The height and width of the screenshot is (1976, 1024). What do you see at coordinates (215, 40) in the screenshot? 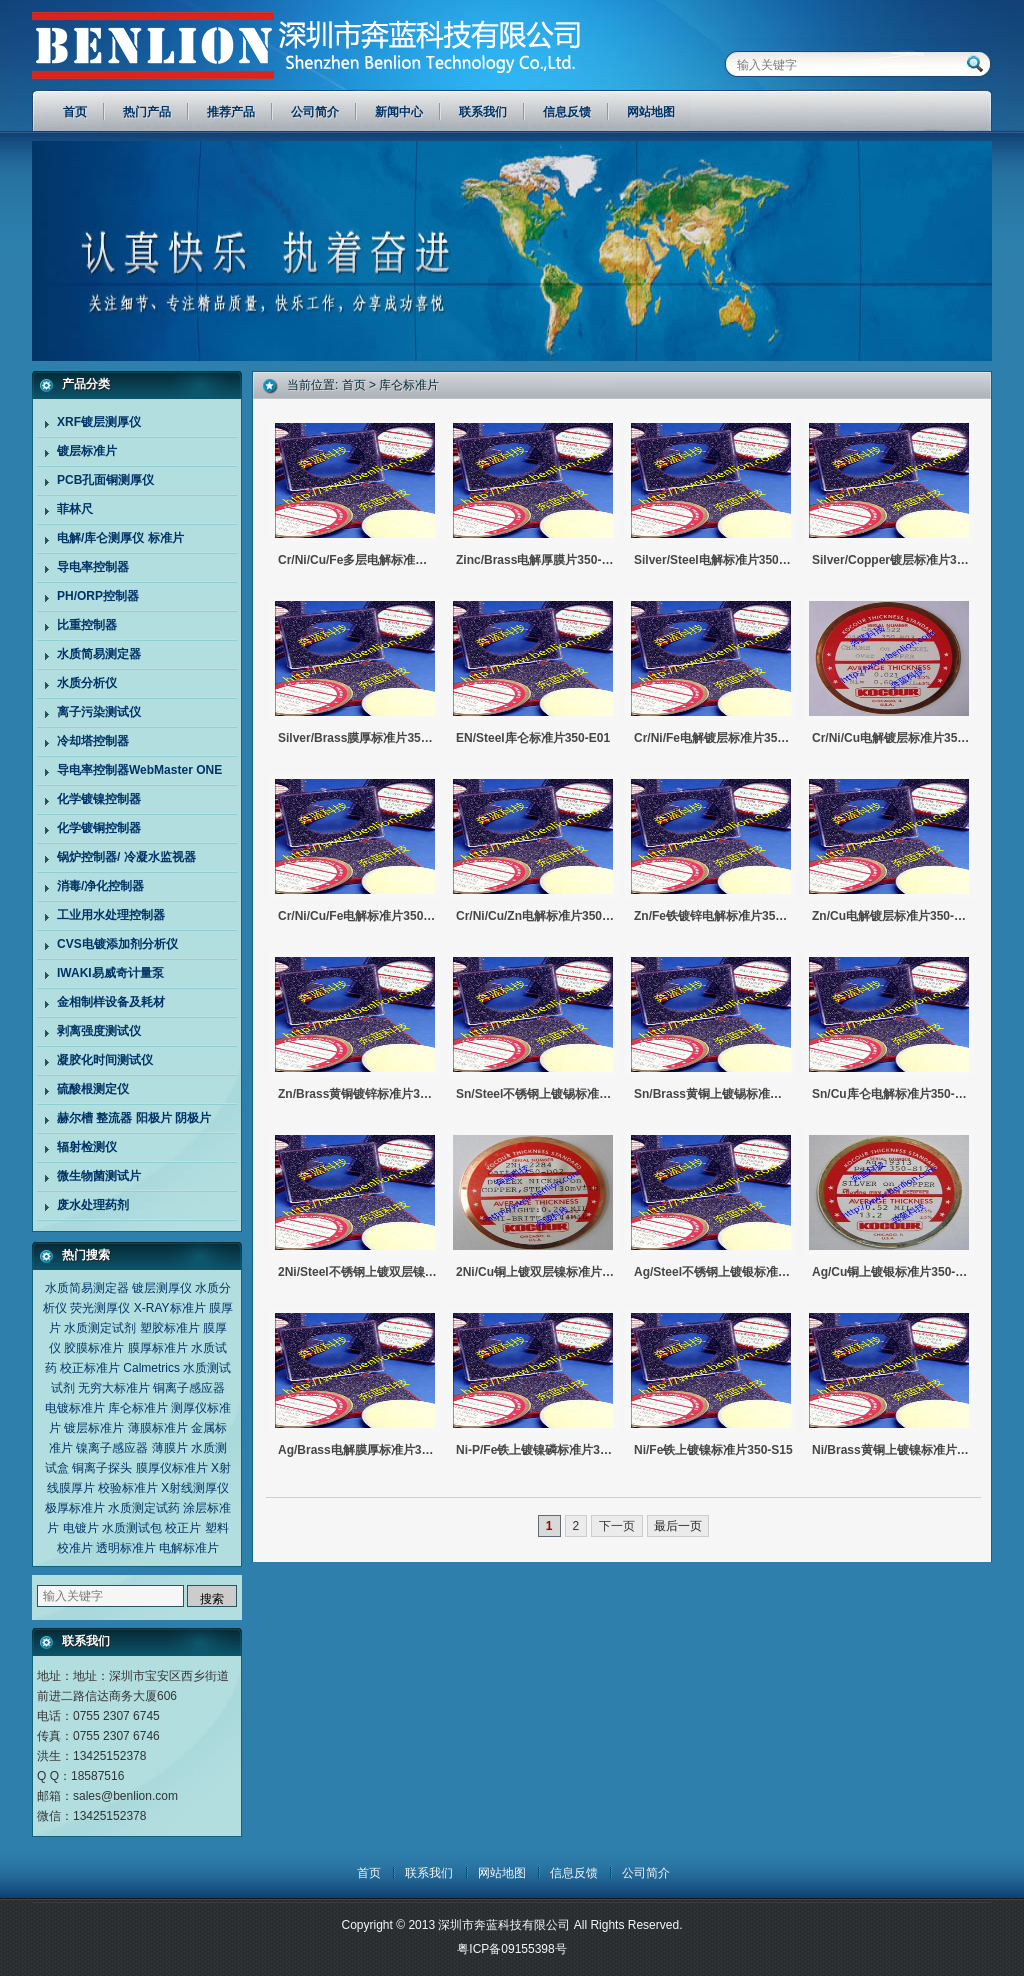
I see `深圳市奔蓝科技有限公司` at bounding box center [215, 40].